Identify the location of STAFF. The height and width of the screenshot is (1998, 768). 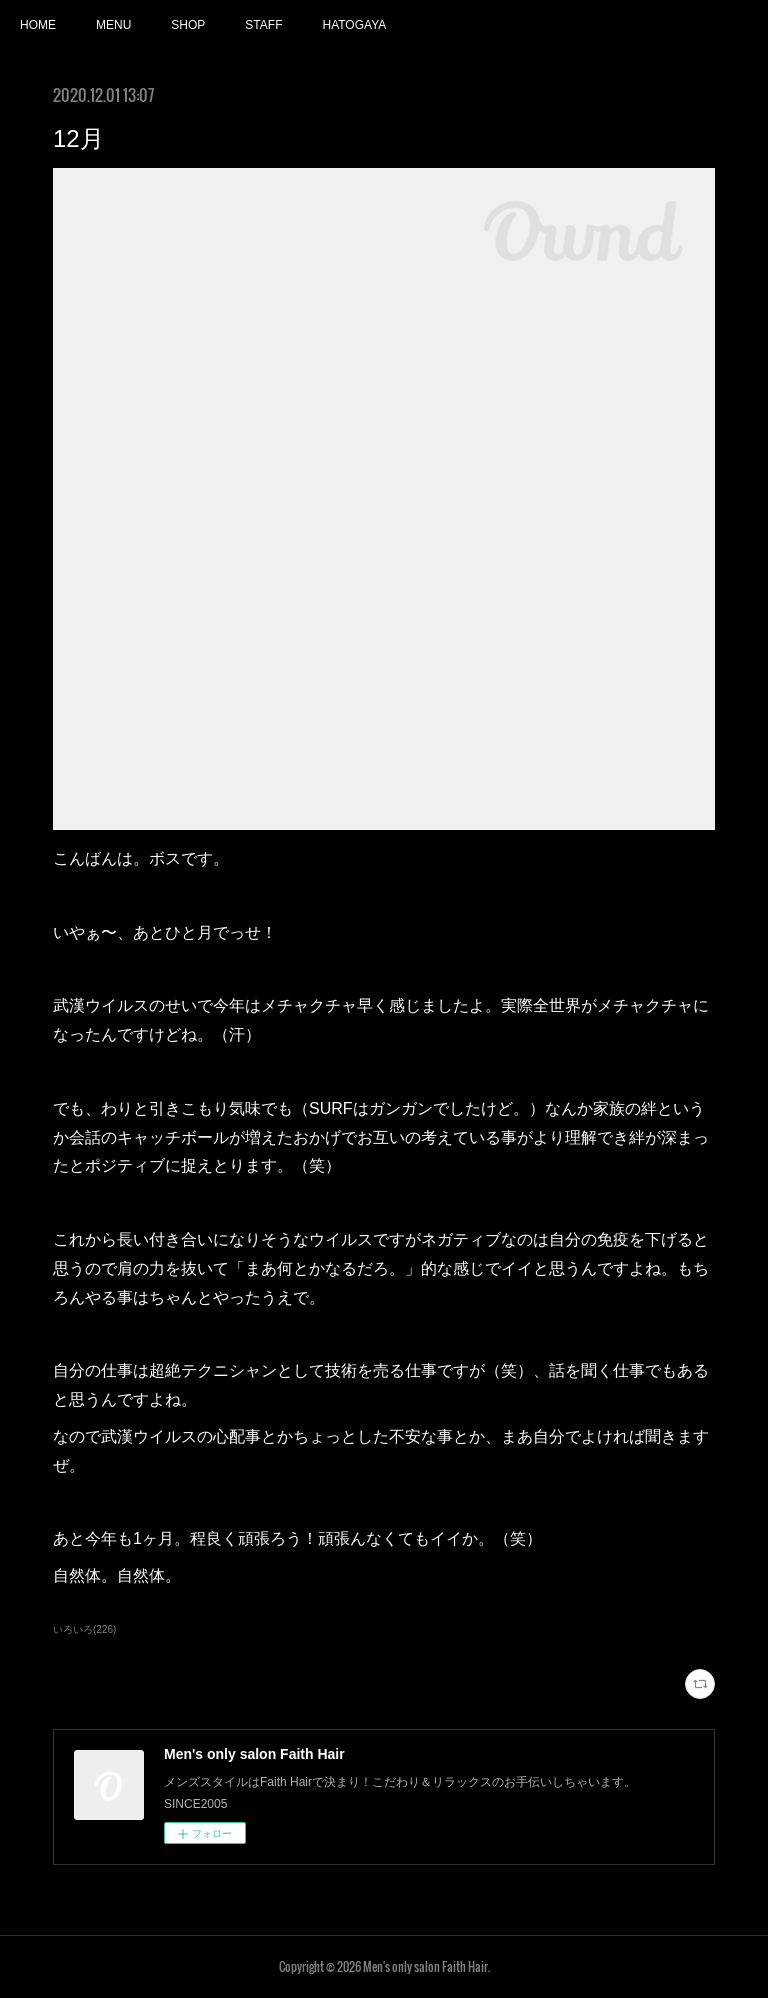
(263, 25).